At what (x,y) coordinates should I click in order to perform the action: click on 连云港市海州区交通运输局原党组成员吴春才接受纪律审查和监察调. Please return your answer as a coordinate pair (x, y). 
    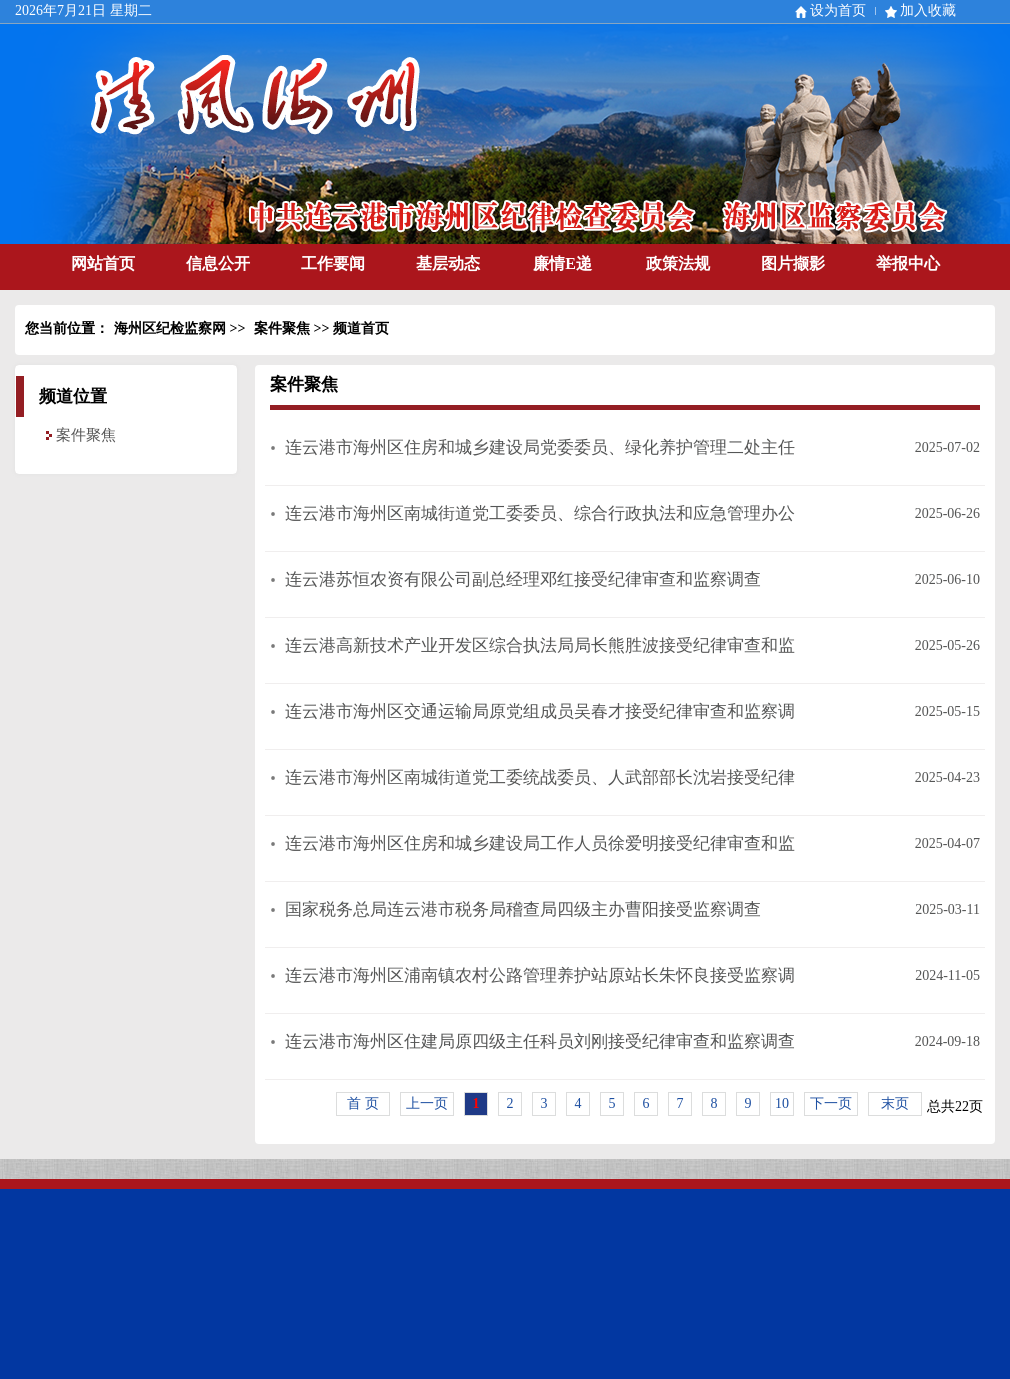
    Looking at the image, I should click on (540, 711).